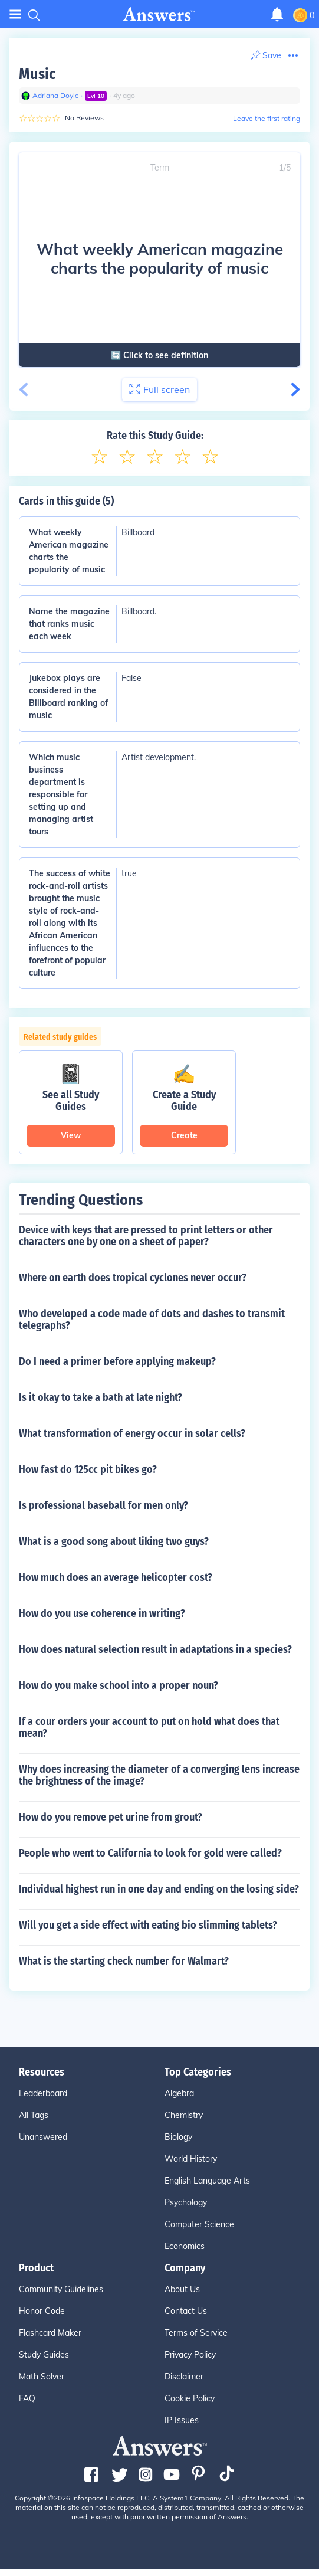  Describe the element at coordinates (27, 2398) in the screenshot. I see `FAQ` at that location.